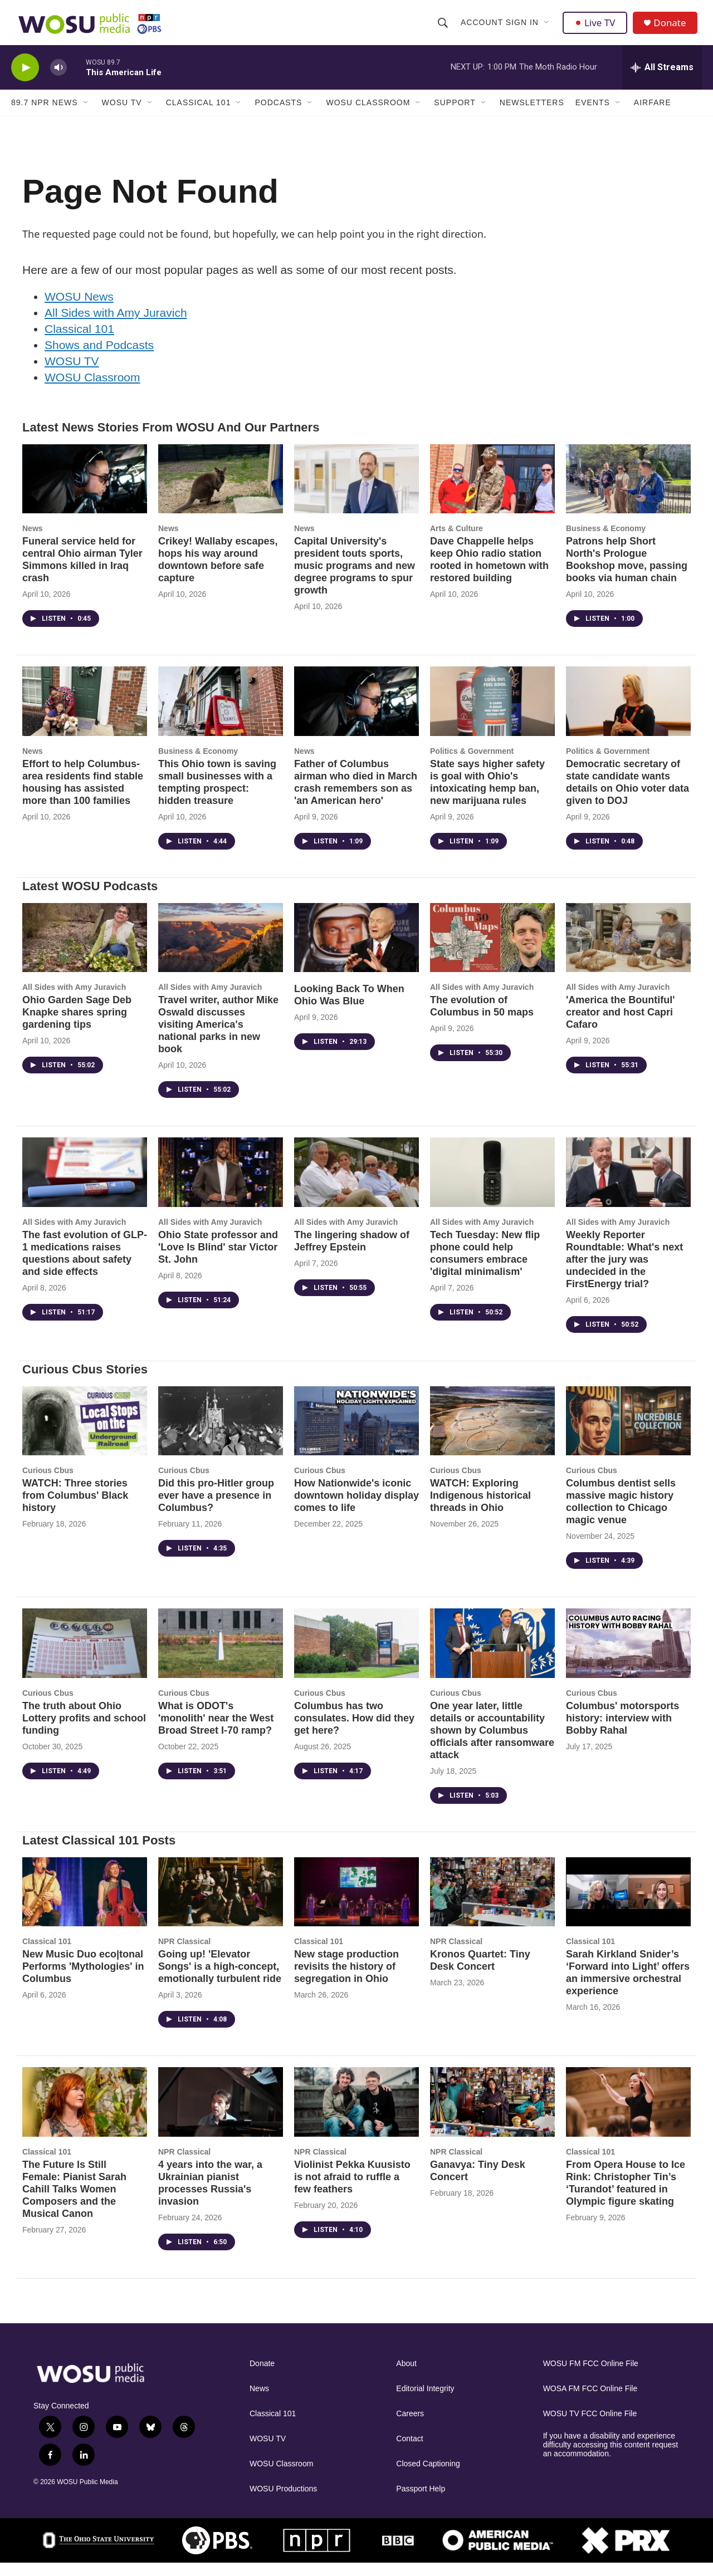  What do you see at coordinates (662, 80) in the screenshot?
I see `[all streams]` at bounding box center [662, 80].